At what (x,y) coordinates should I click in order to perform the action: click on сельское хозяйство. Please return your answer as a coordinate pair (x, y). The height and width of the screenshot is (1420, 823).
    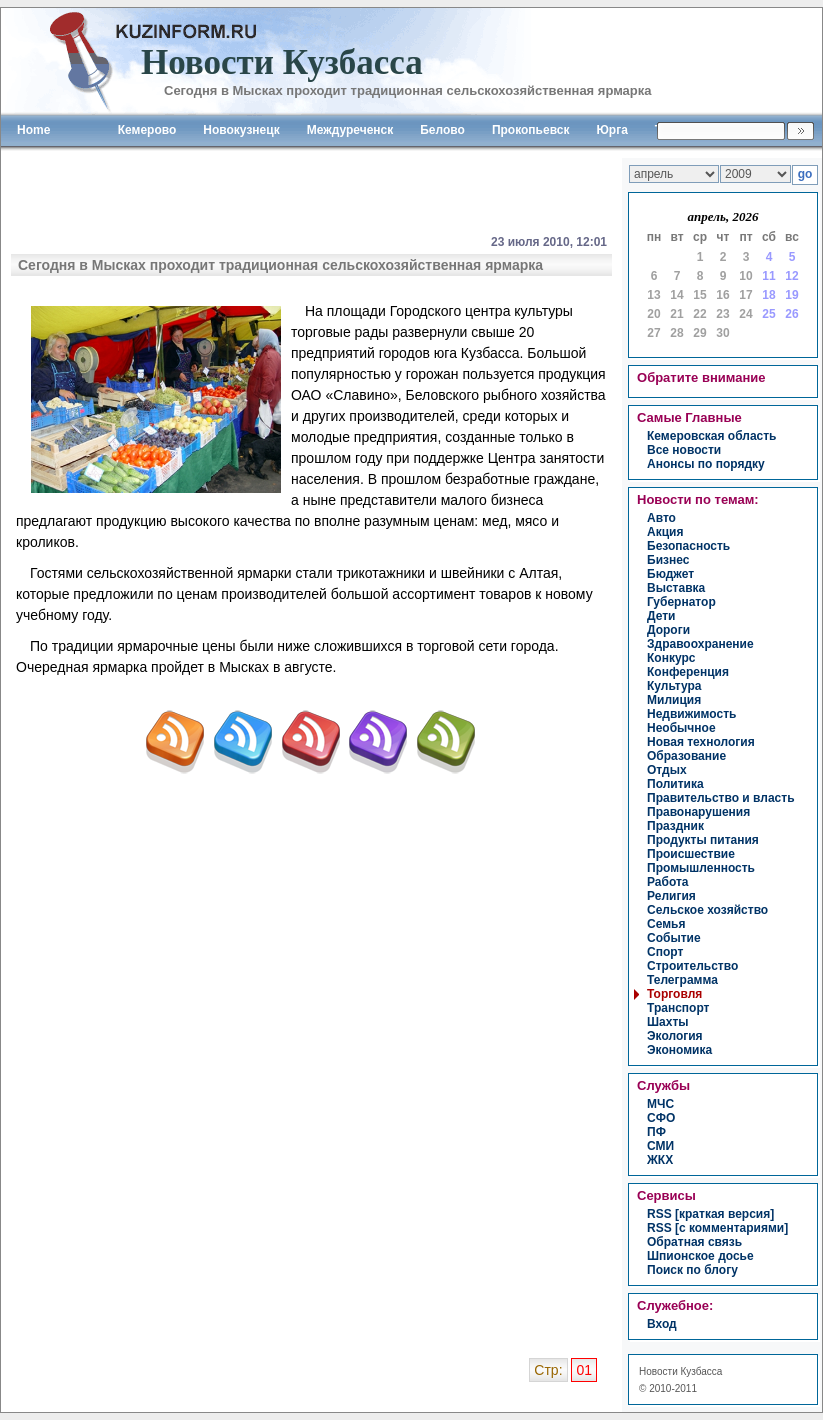
    Looking at the image, I should click on (707, 910).